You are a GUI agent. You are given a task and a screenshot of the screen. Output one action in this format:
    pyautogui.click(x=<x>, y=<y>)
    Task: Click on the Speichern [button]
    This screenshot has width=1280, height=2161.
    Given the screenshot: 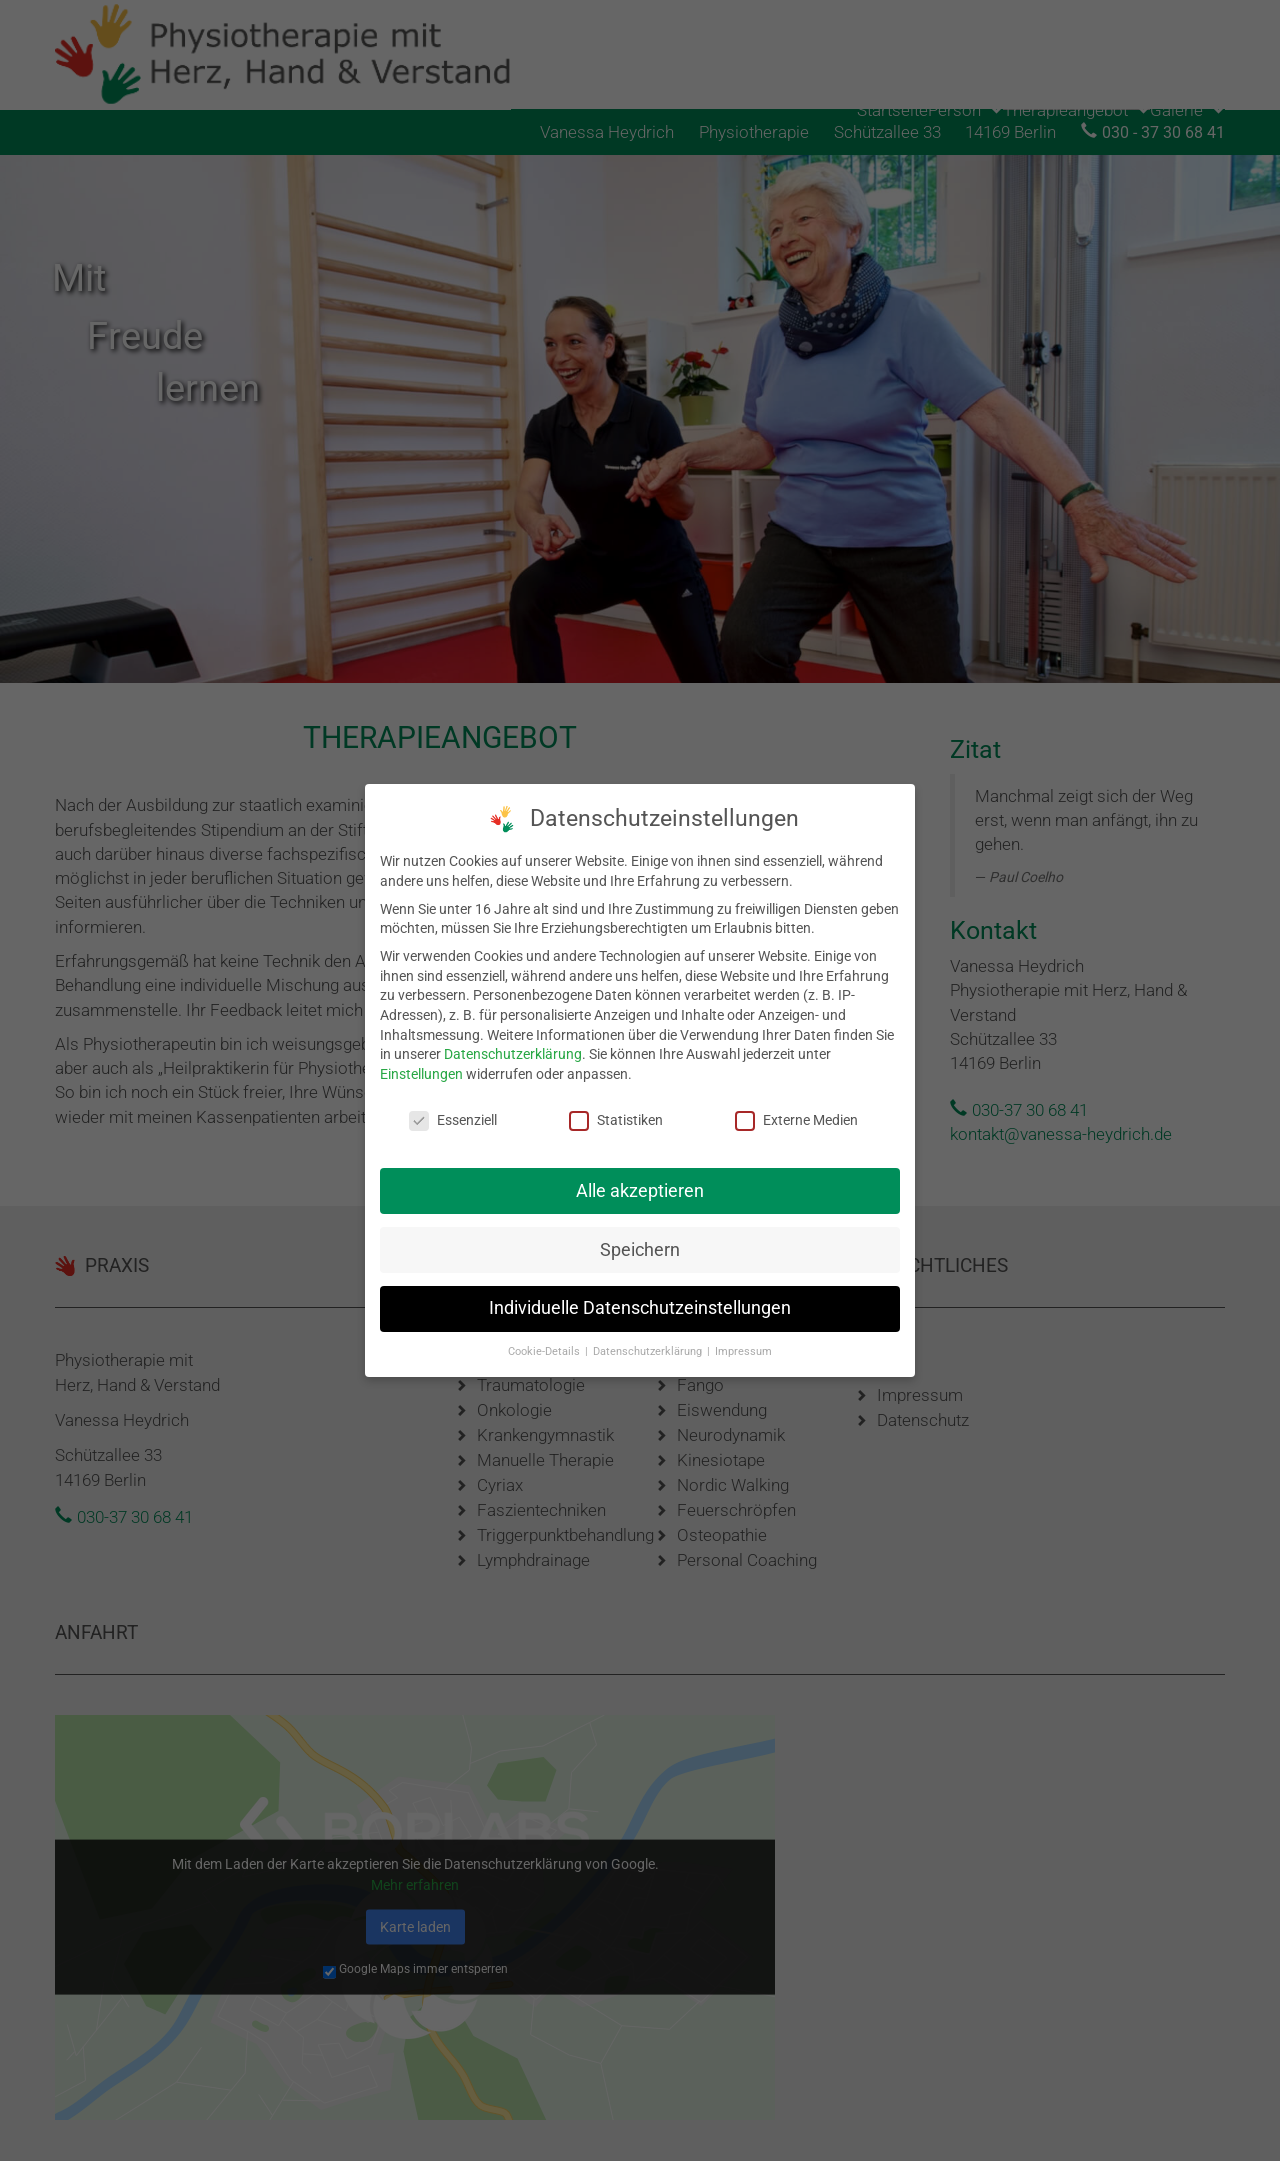 What is the action you would take?
    pyautogui.click(x=640, y=1240)
    